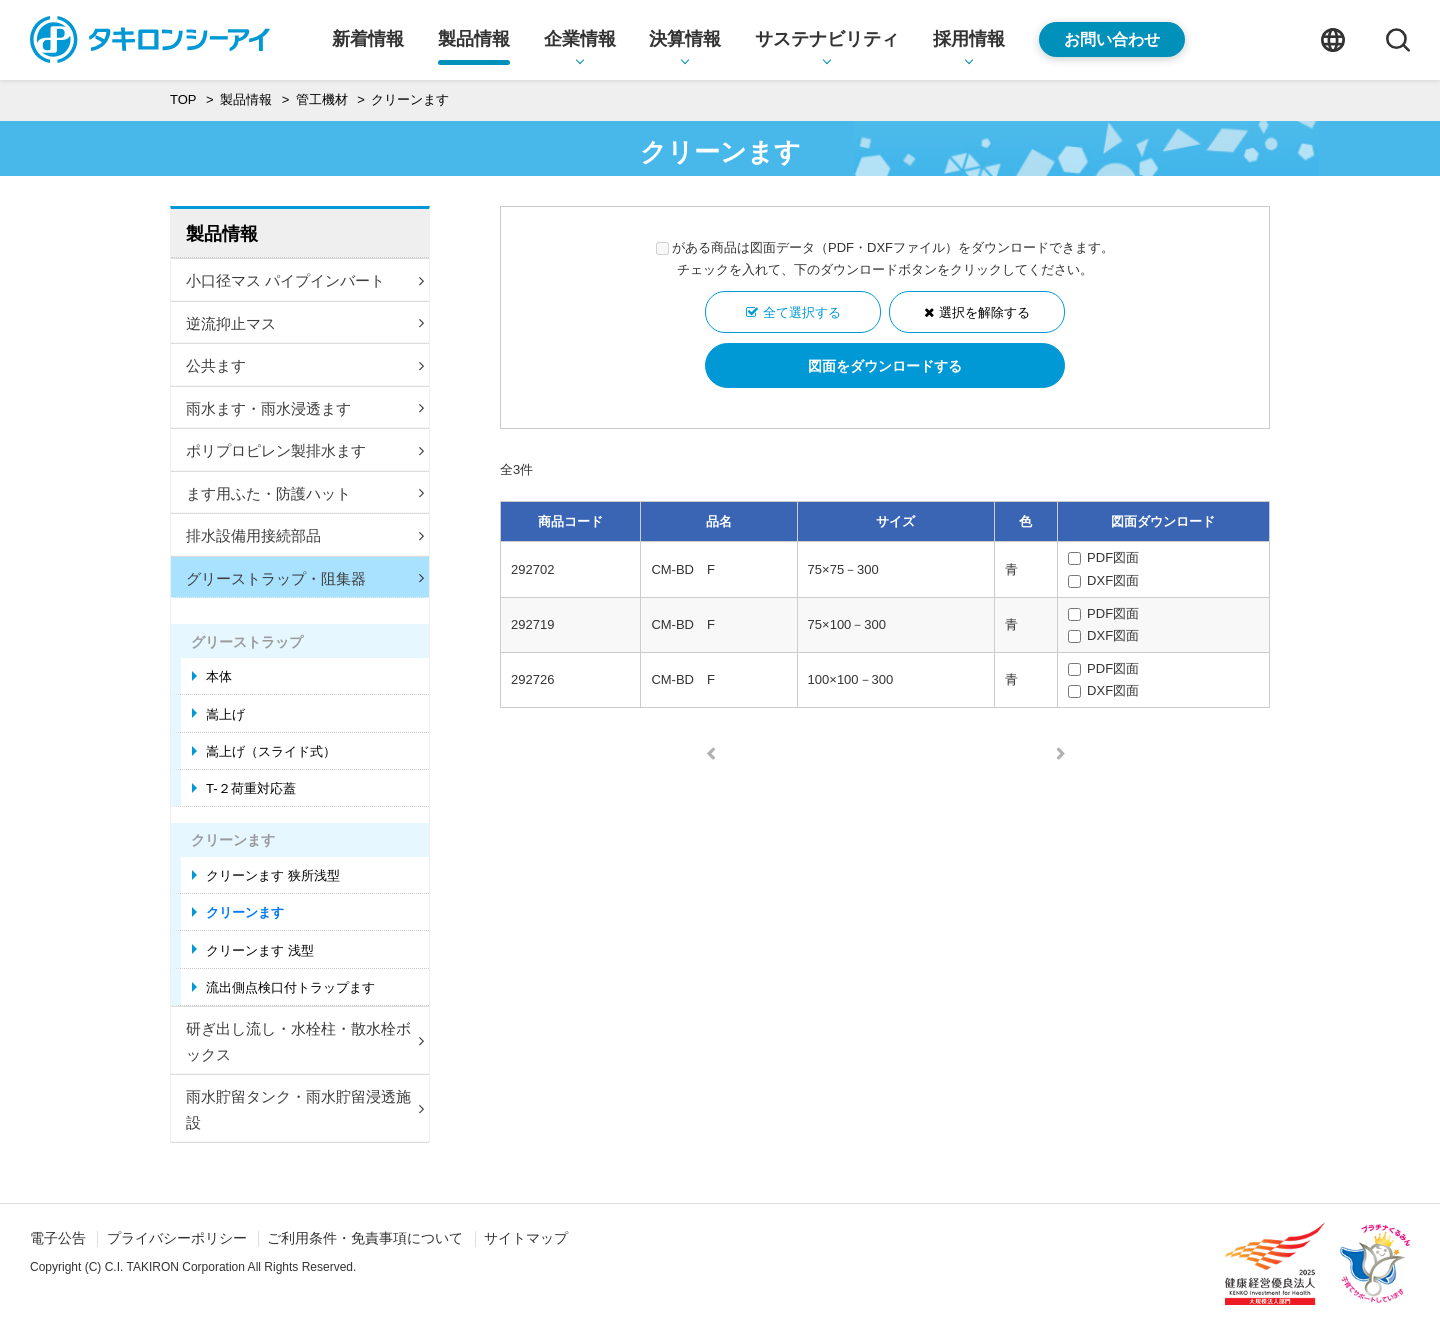 The width and height of the screenshot is (1440, 1343). I want to click on ます用ふた・防護ハット, so click(305, 493).